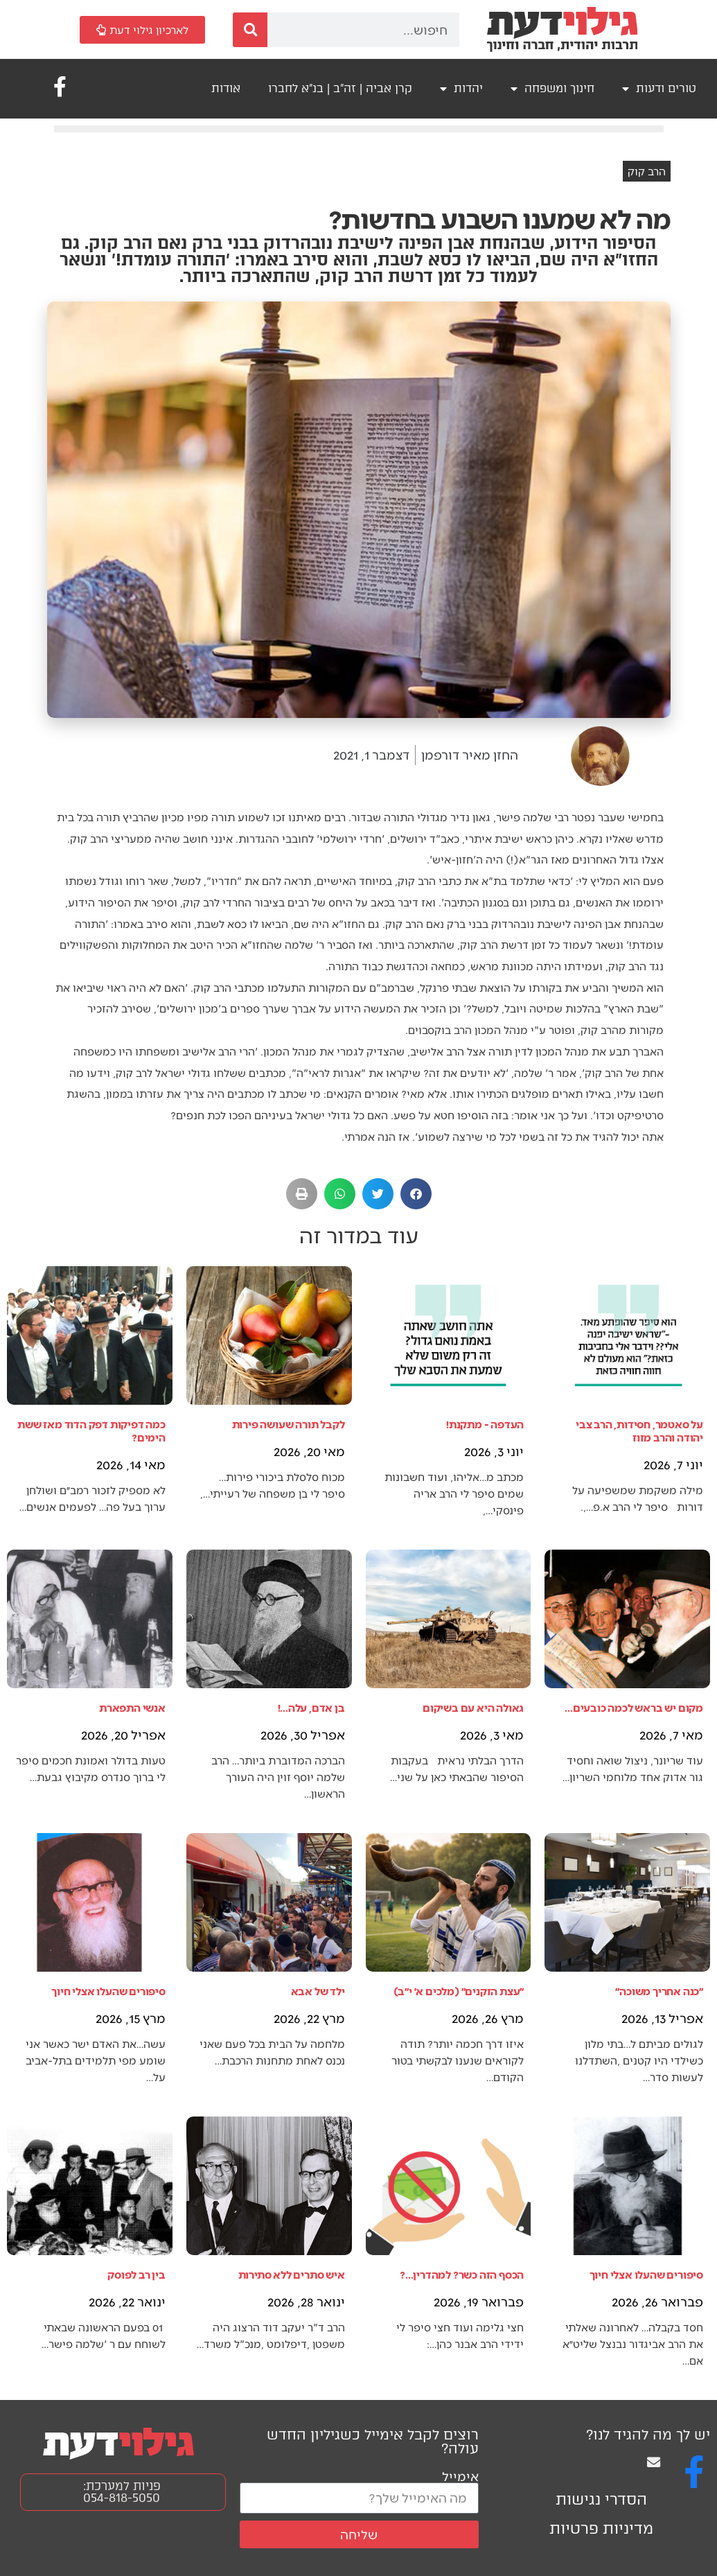 The width and height of the screenshot is (717, 2576). What do you see at coordinates (634, 1707) in the screenshot?
I see `מקום יש בראש לכמה כובעים...` at bounding box center [634, 1707].